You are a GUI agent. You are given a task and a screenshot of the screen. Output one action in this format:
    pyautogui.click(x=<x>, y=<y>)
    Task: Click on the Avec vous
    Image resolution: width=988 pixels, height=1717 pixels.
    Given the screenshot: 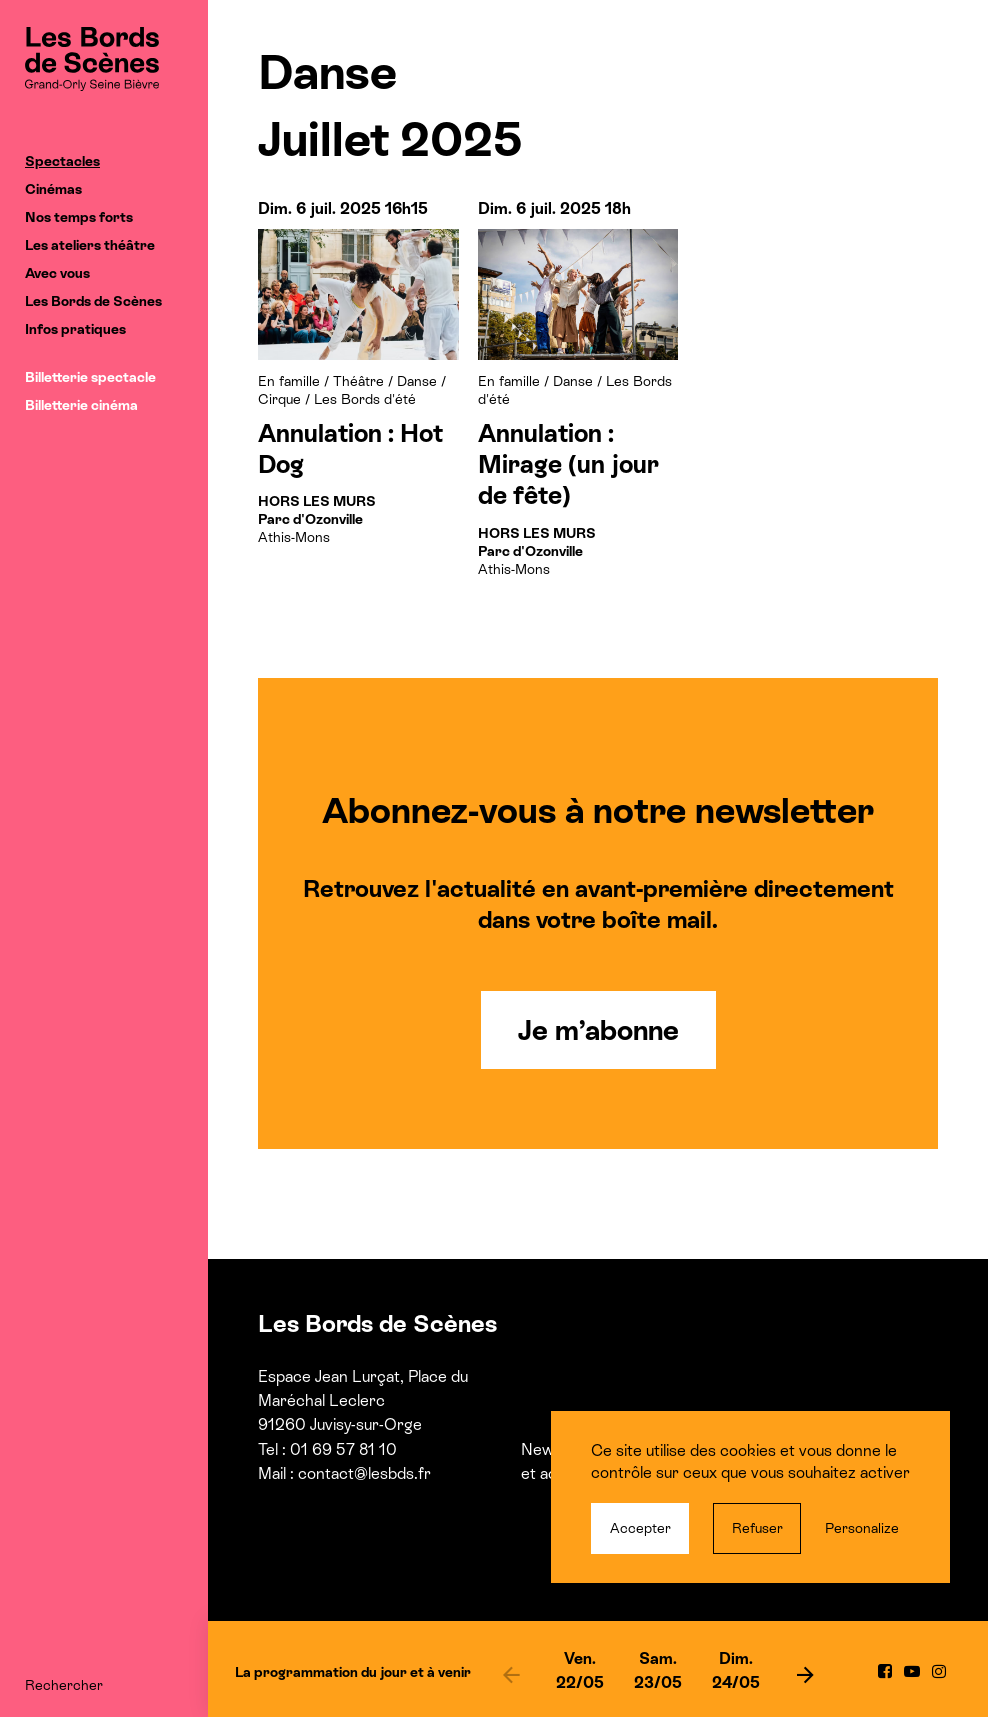 What is the action you would take?
    pyautogui.click(x=57, y=273)
    